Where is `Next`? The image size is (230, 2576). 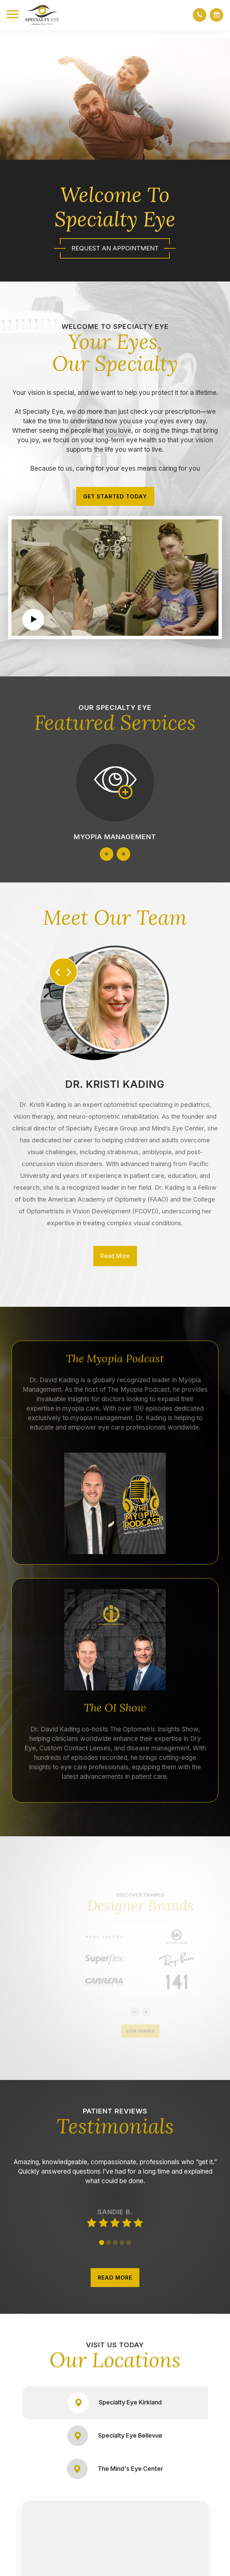
Next is located at coordinates (123, 854).